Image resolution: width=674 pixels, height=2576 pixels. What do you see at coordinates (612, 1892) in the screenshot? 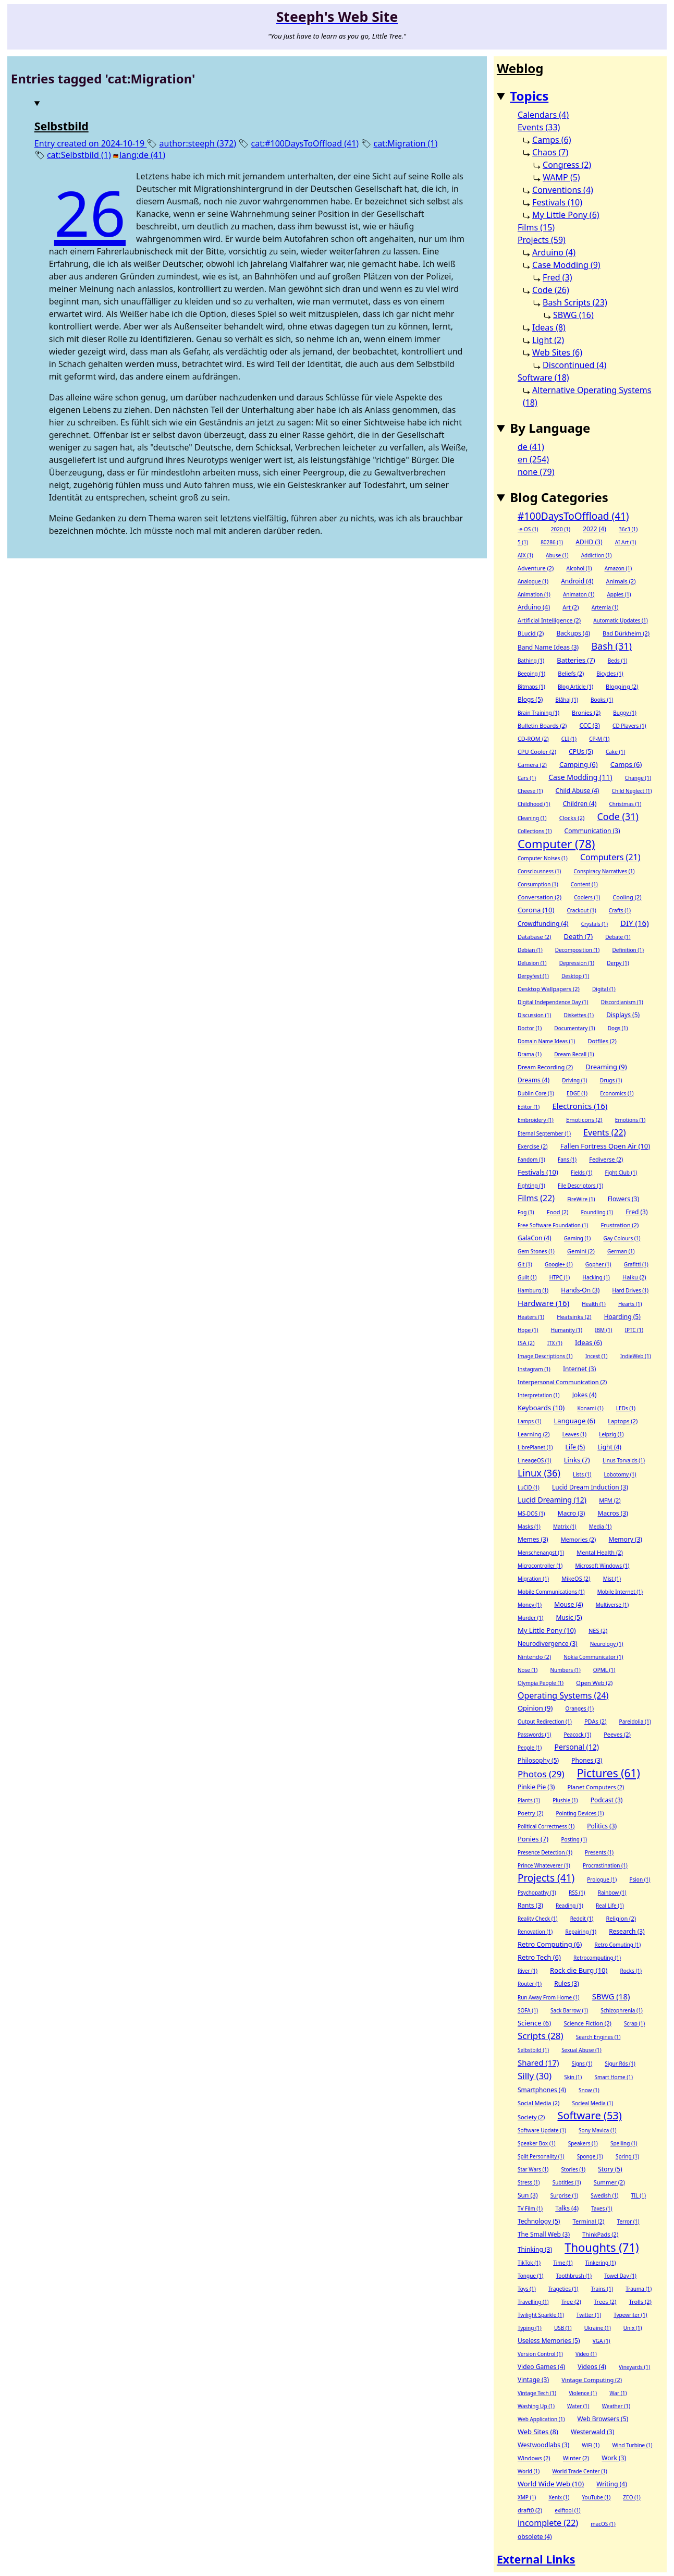
I see `Rainbow (1)` at bounding box center [612, 1892].